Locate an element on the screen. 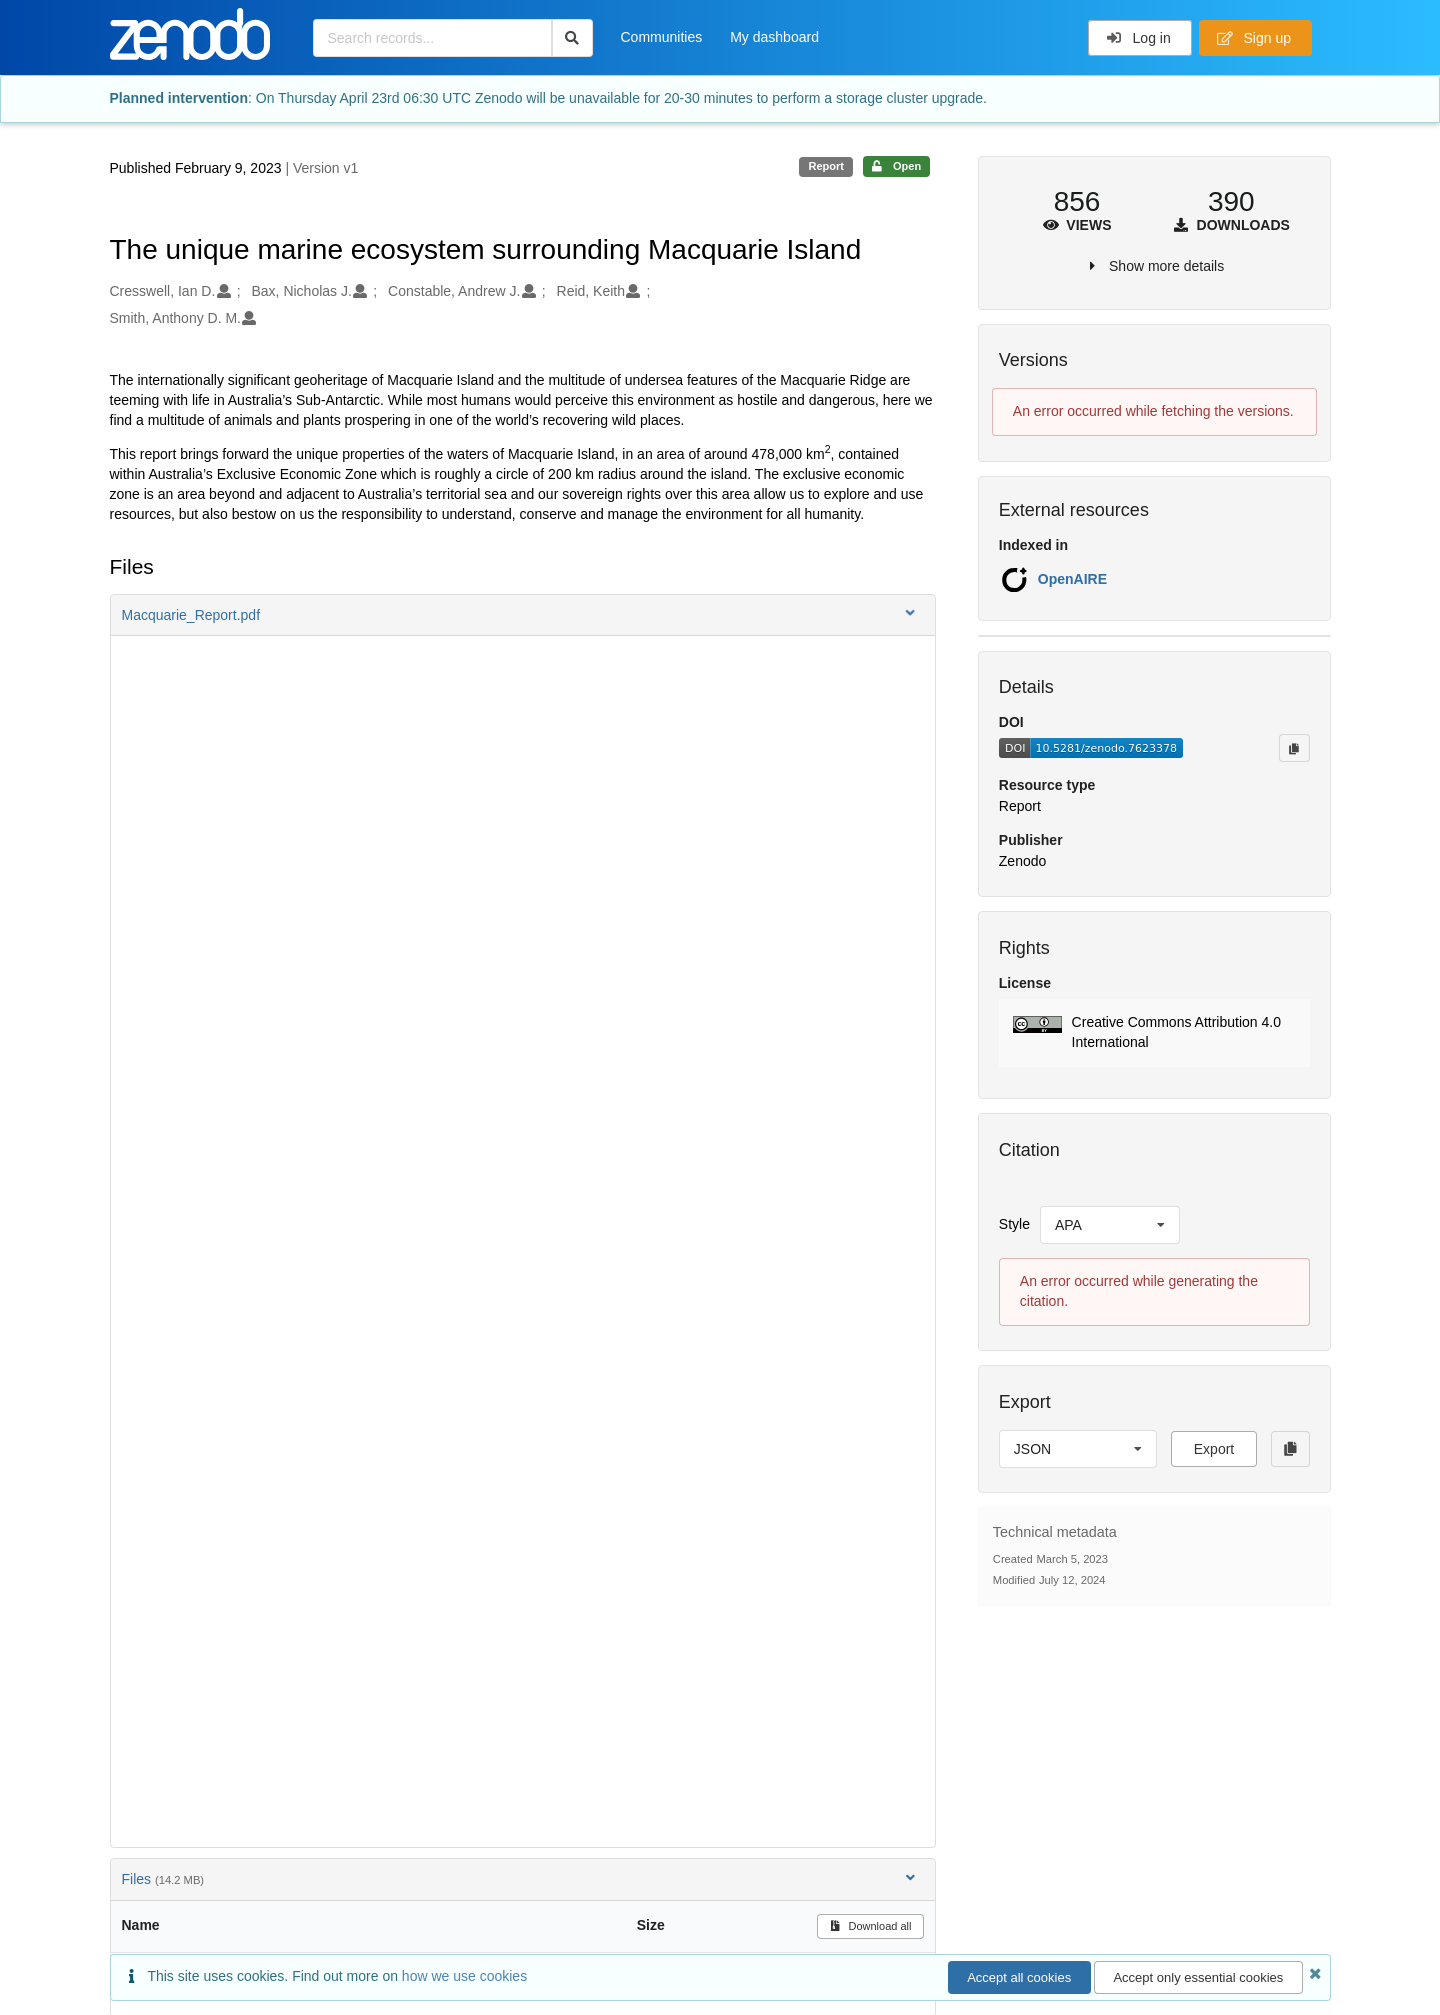  [button] is located at coordinates (523, 615).